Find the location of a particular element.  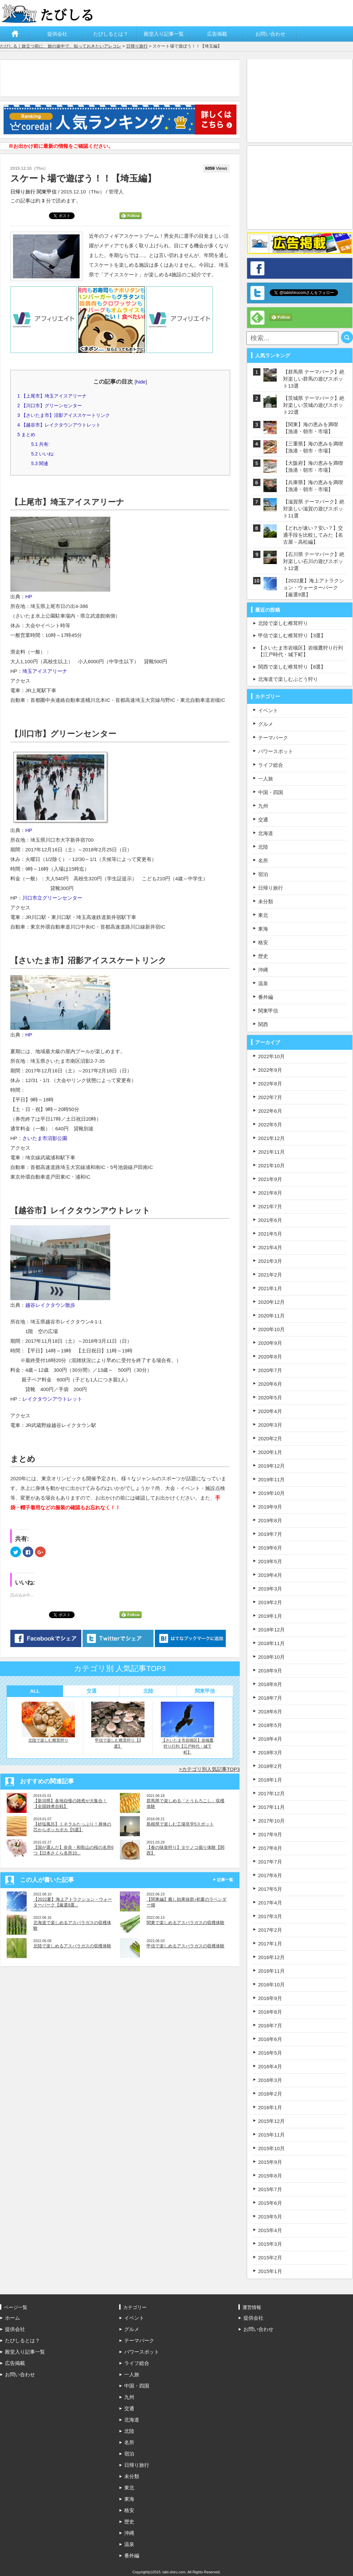

九州 is located at coordinates (263, 806).